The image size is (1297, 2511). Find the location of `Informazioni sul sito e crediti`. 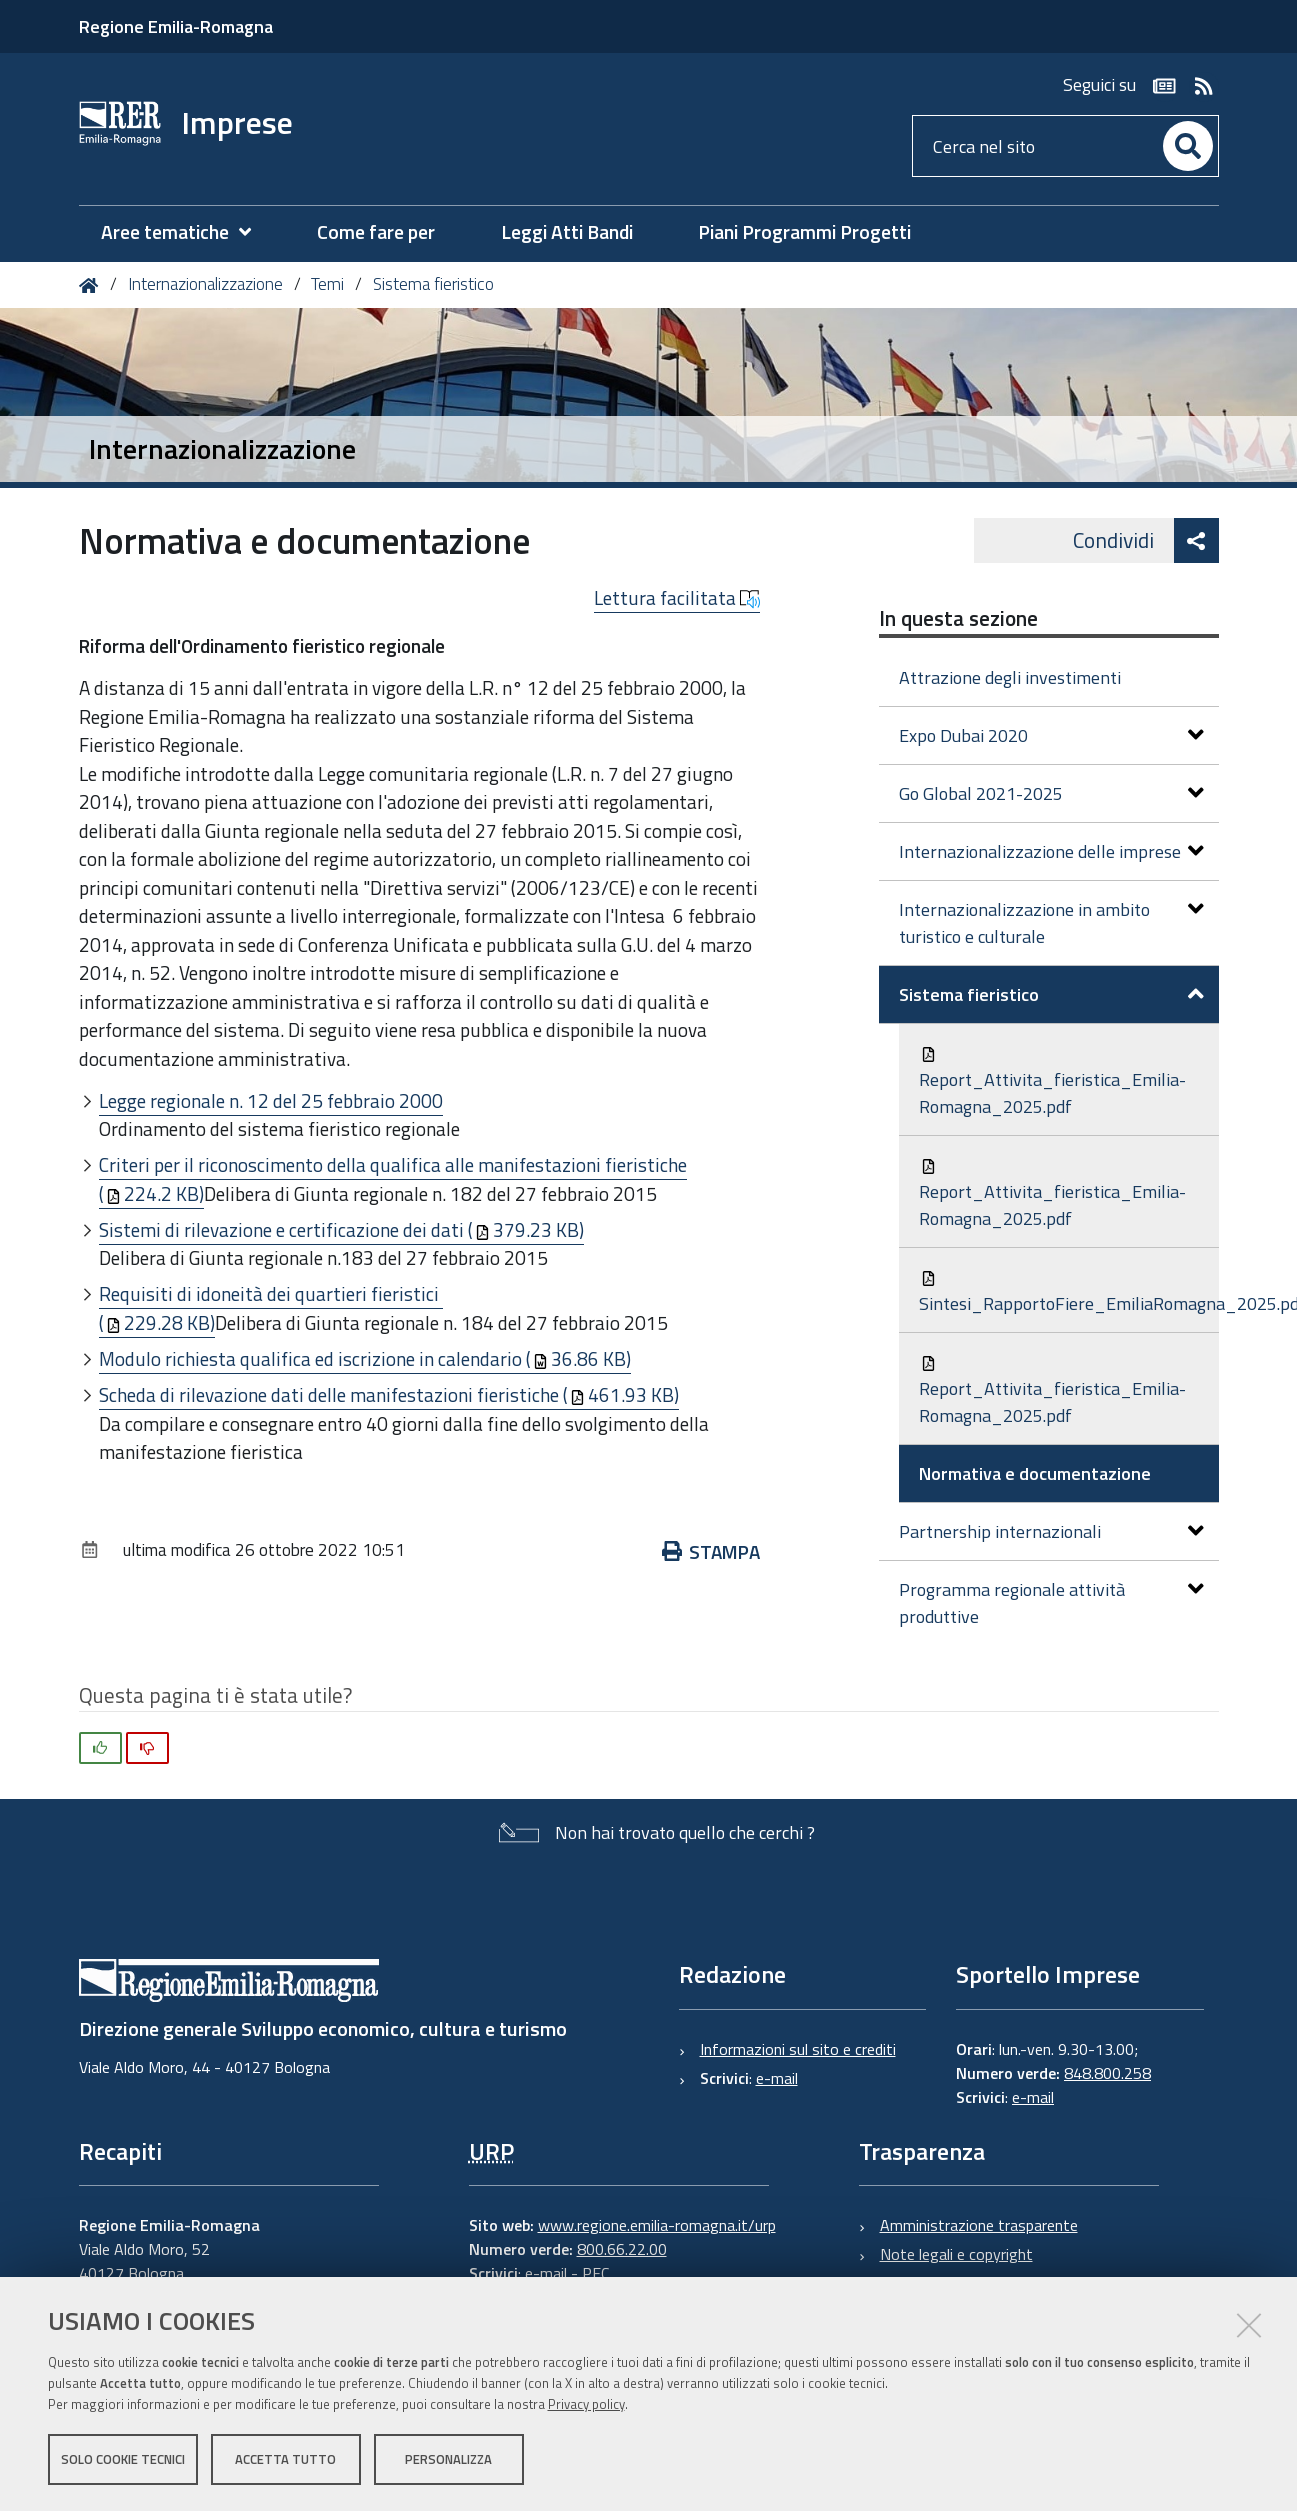

Informazioni sul sito e crediti is located at coordinates (798, 2049).